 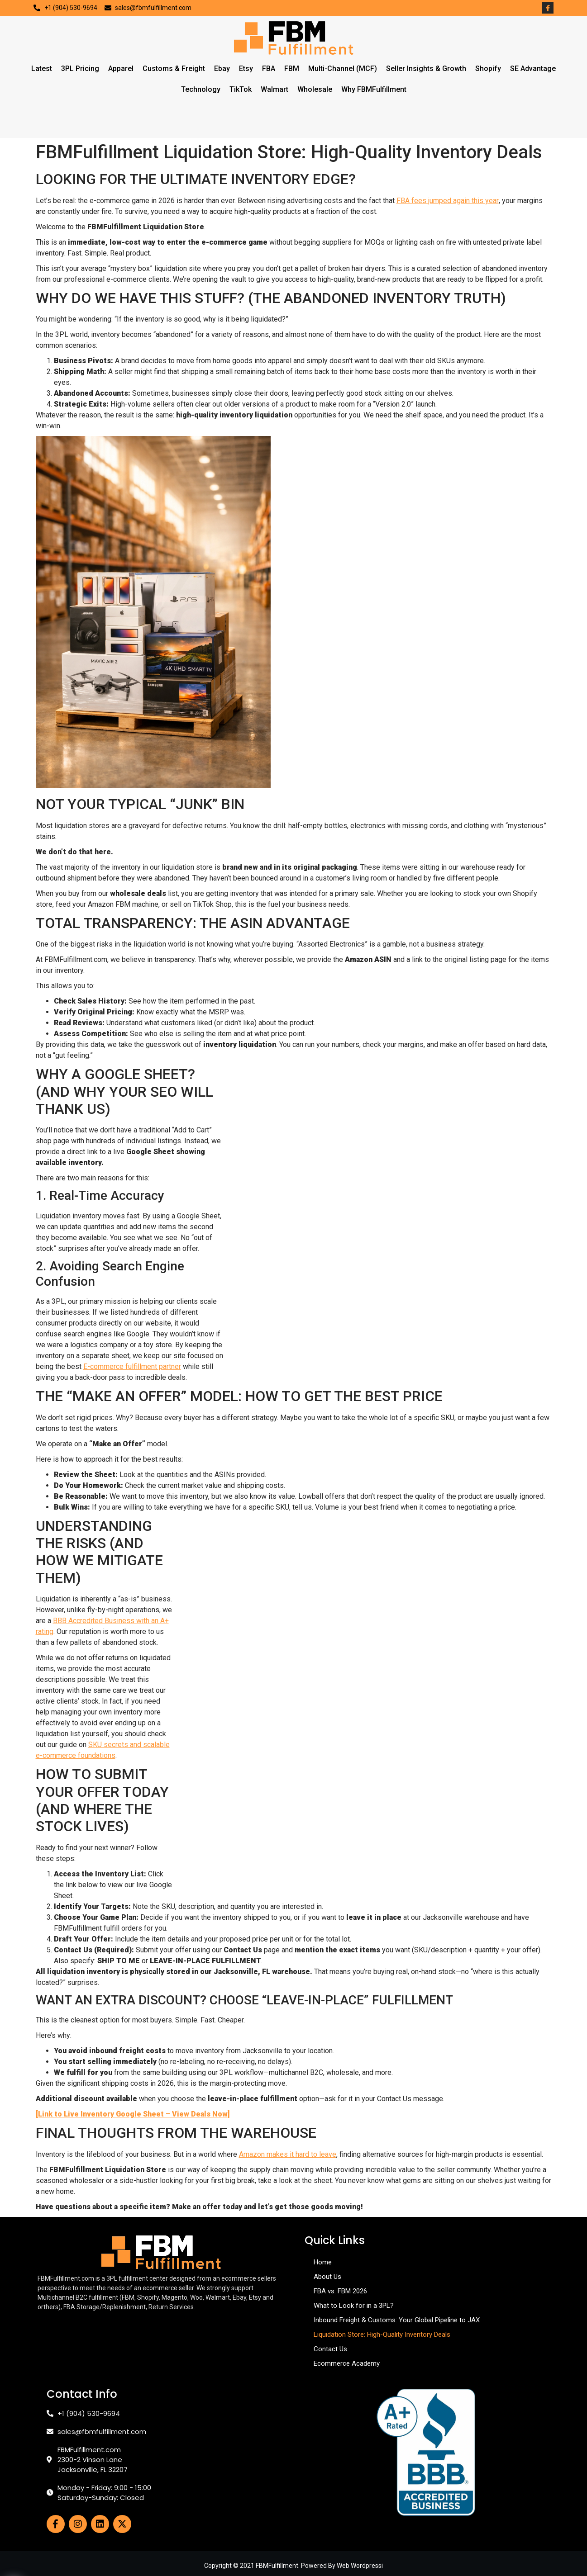 I want to click on Why FBMFulfillment, so click(x=373, y=89).